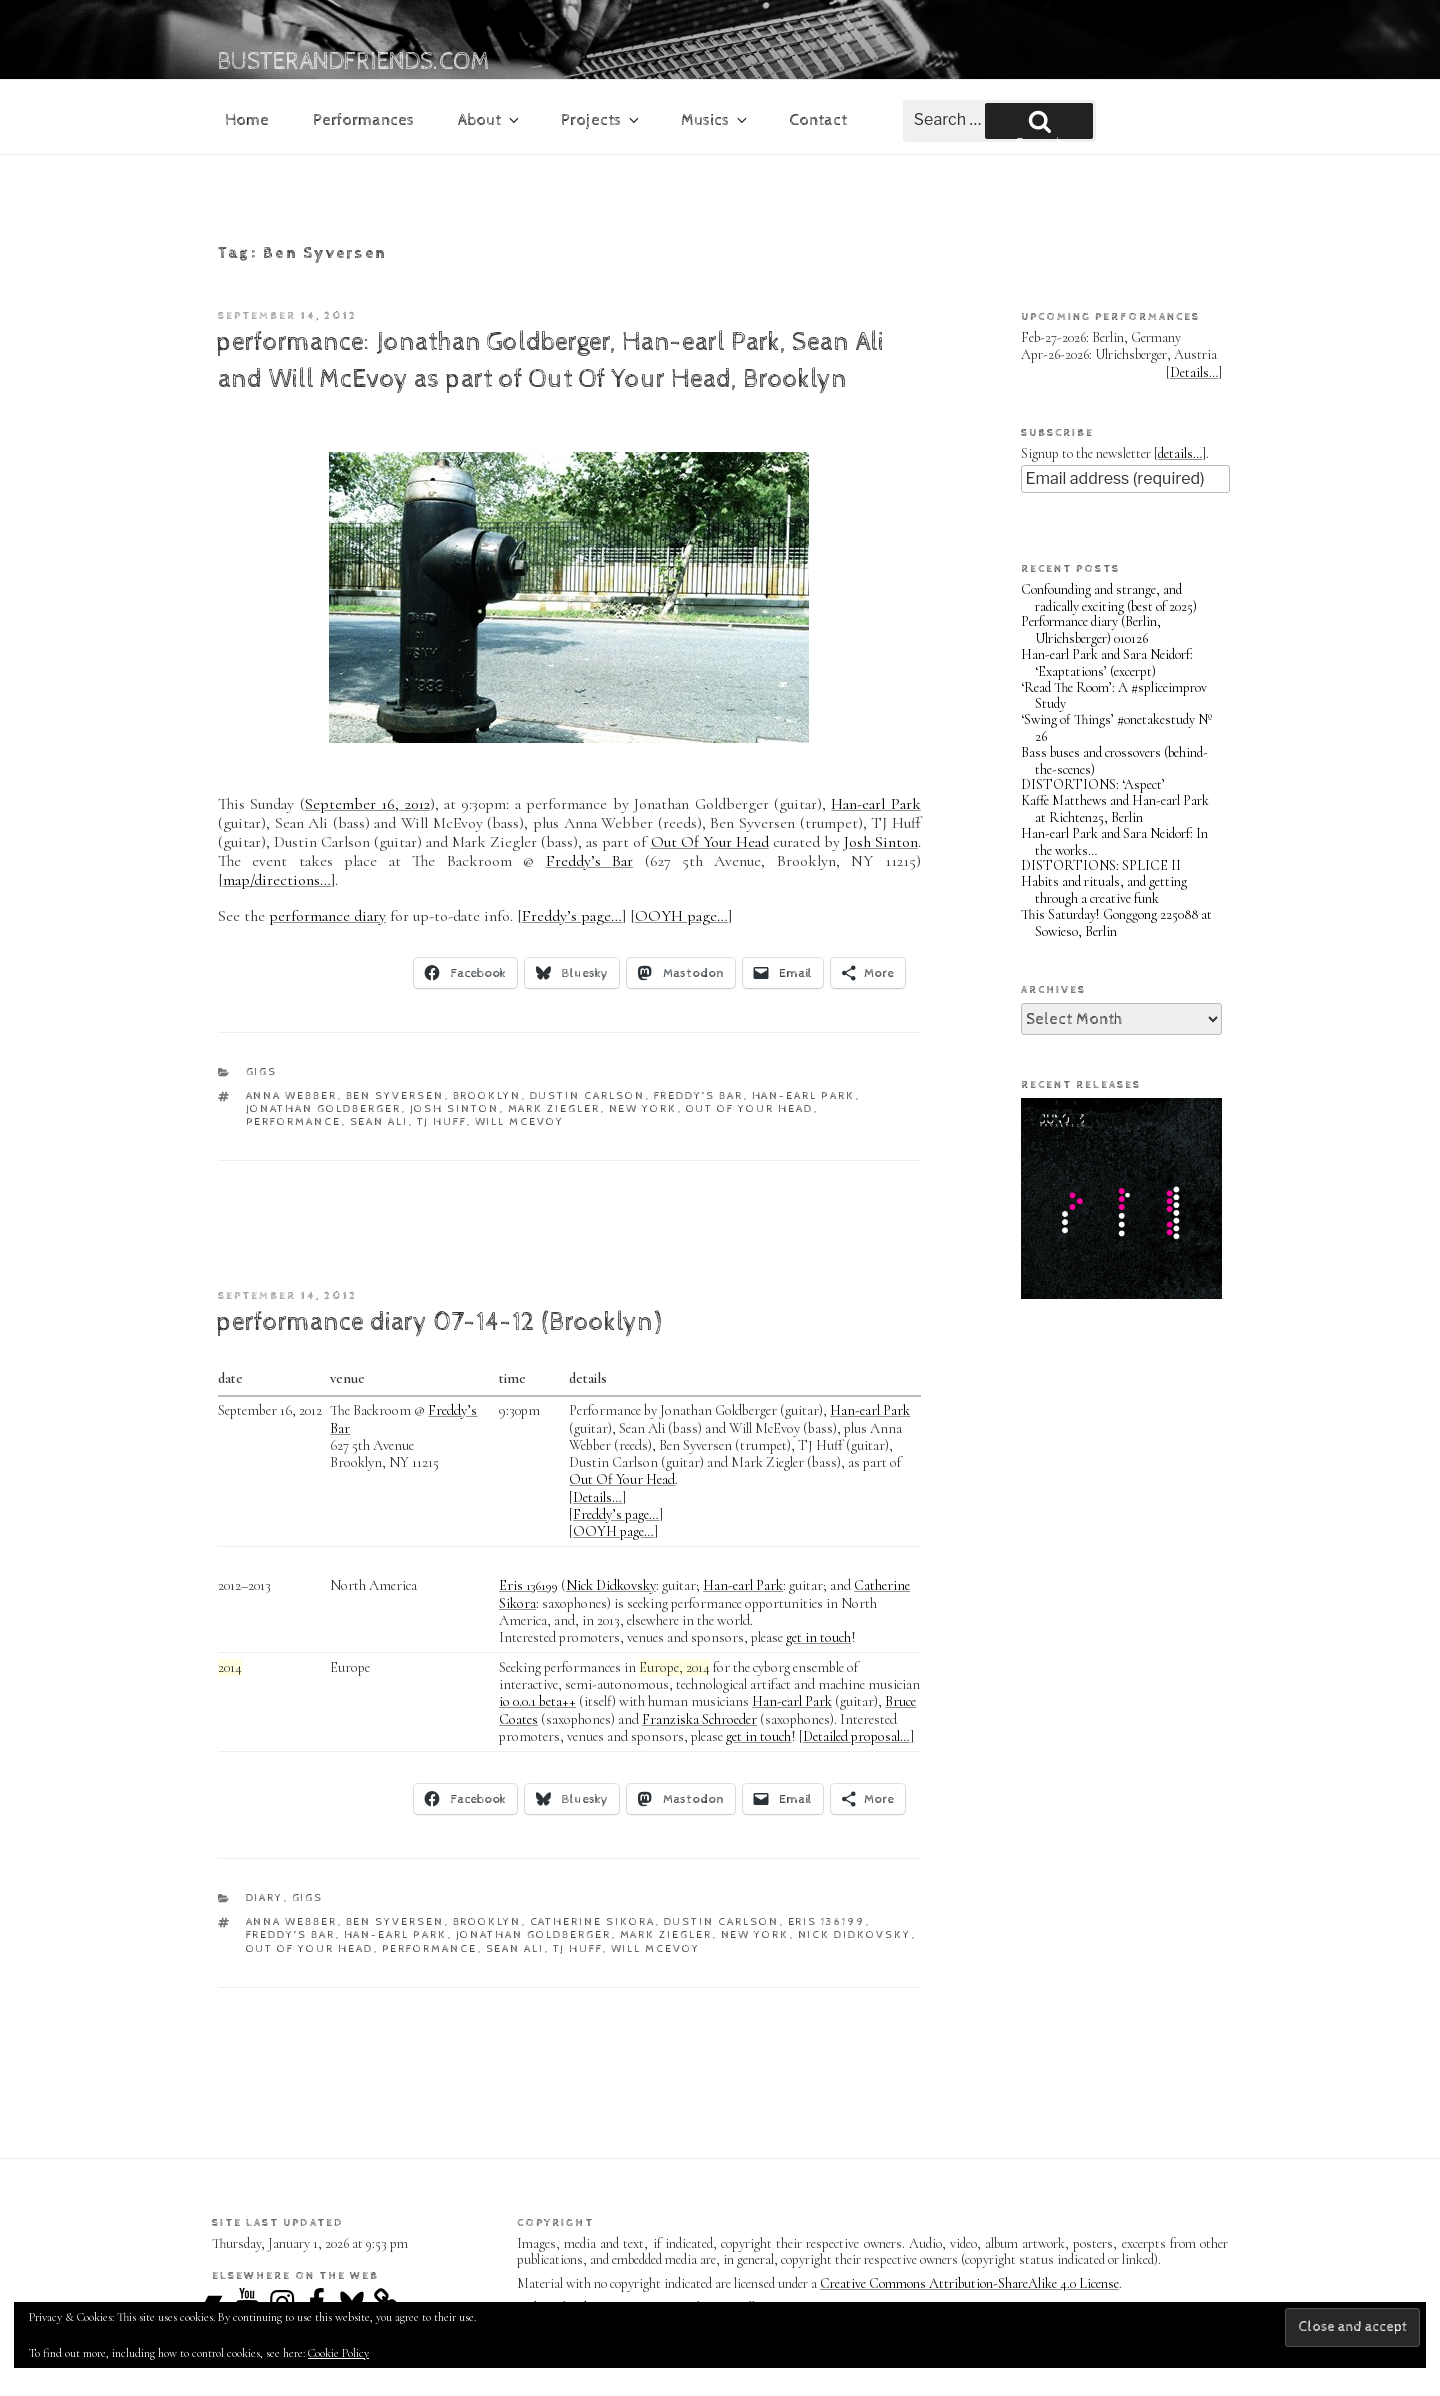  Describe the element at coordinates (1114, 696) in the screenshot. I see `‘Read The Room’: A #spliceimprov Study` at that location.